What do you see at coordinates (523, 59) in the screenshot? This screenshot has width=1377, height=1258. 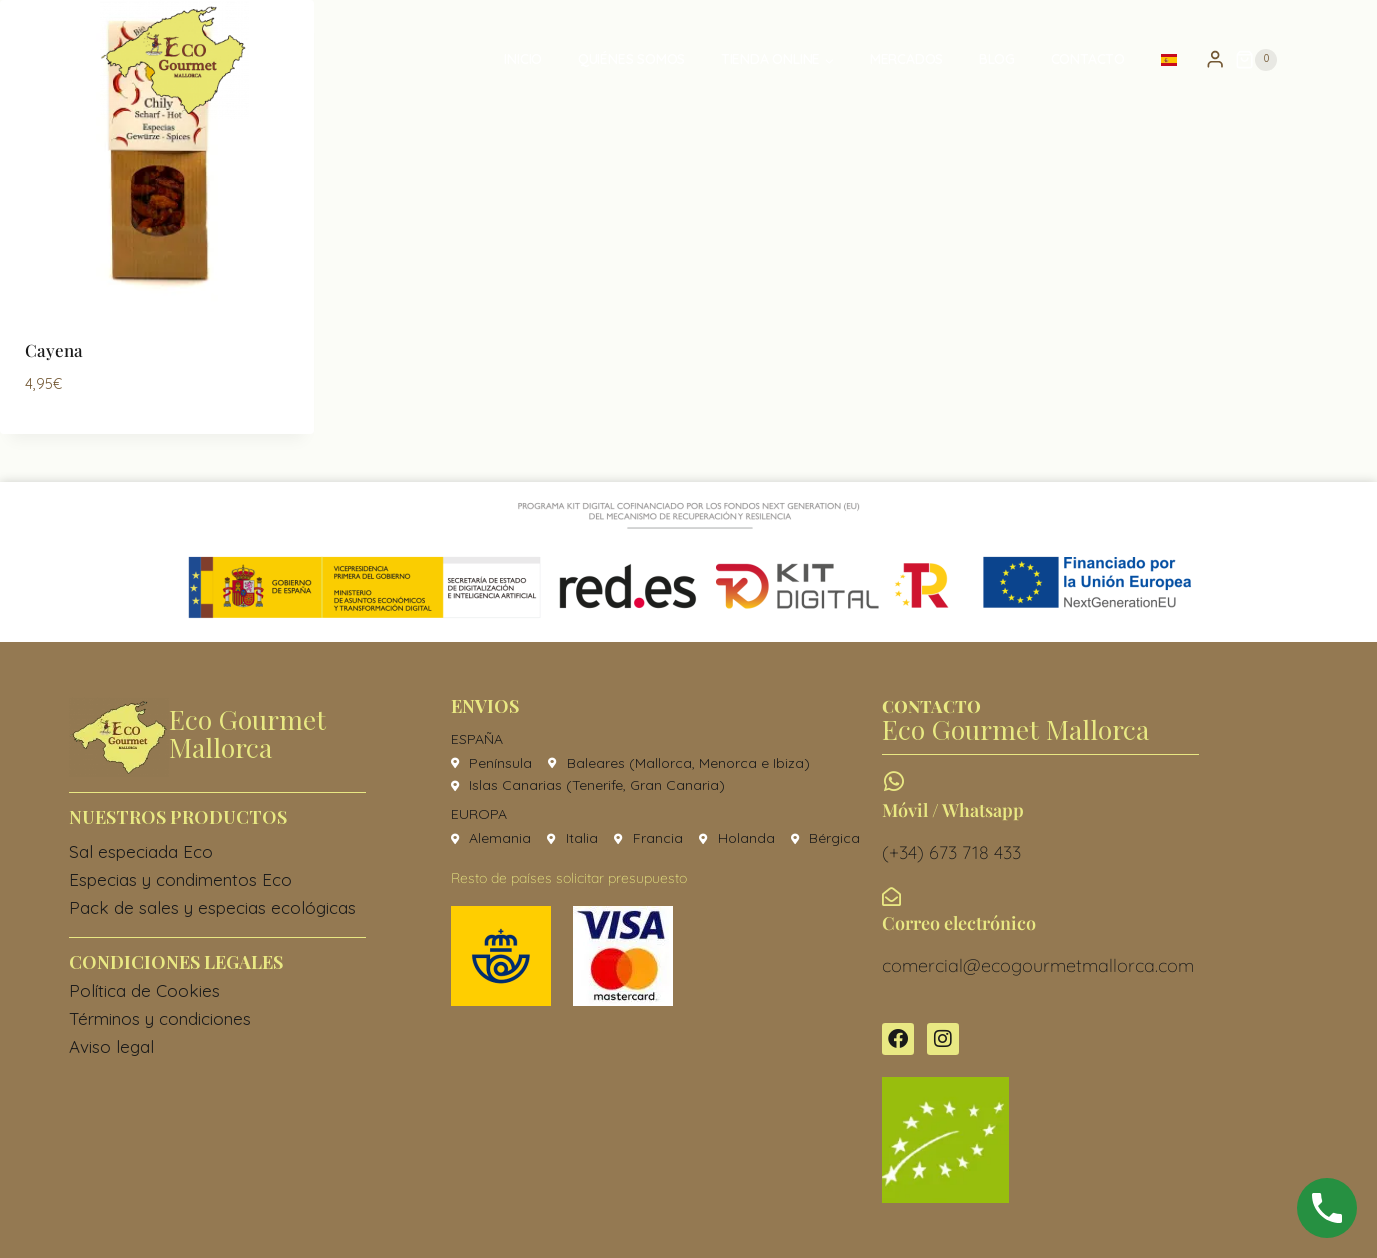 I see `Inicio` at bounding box center [523, 59].